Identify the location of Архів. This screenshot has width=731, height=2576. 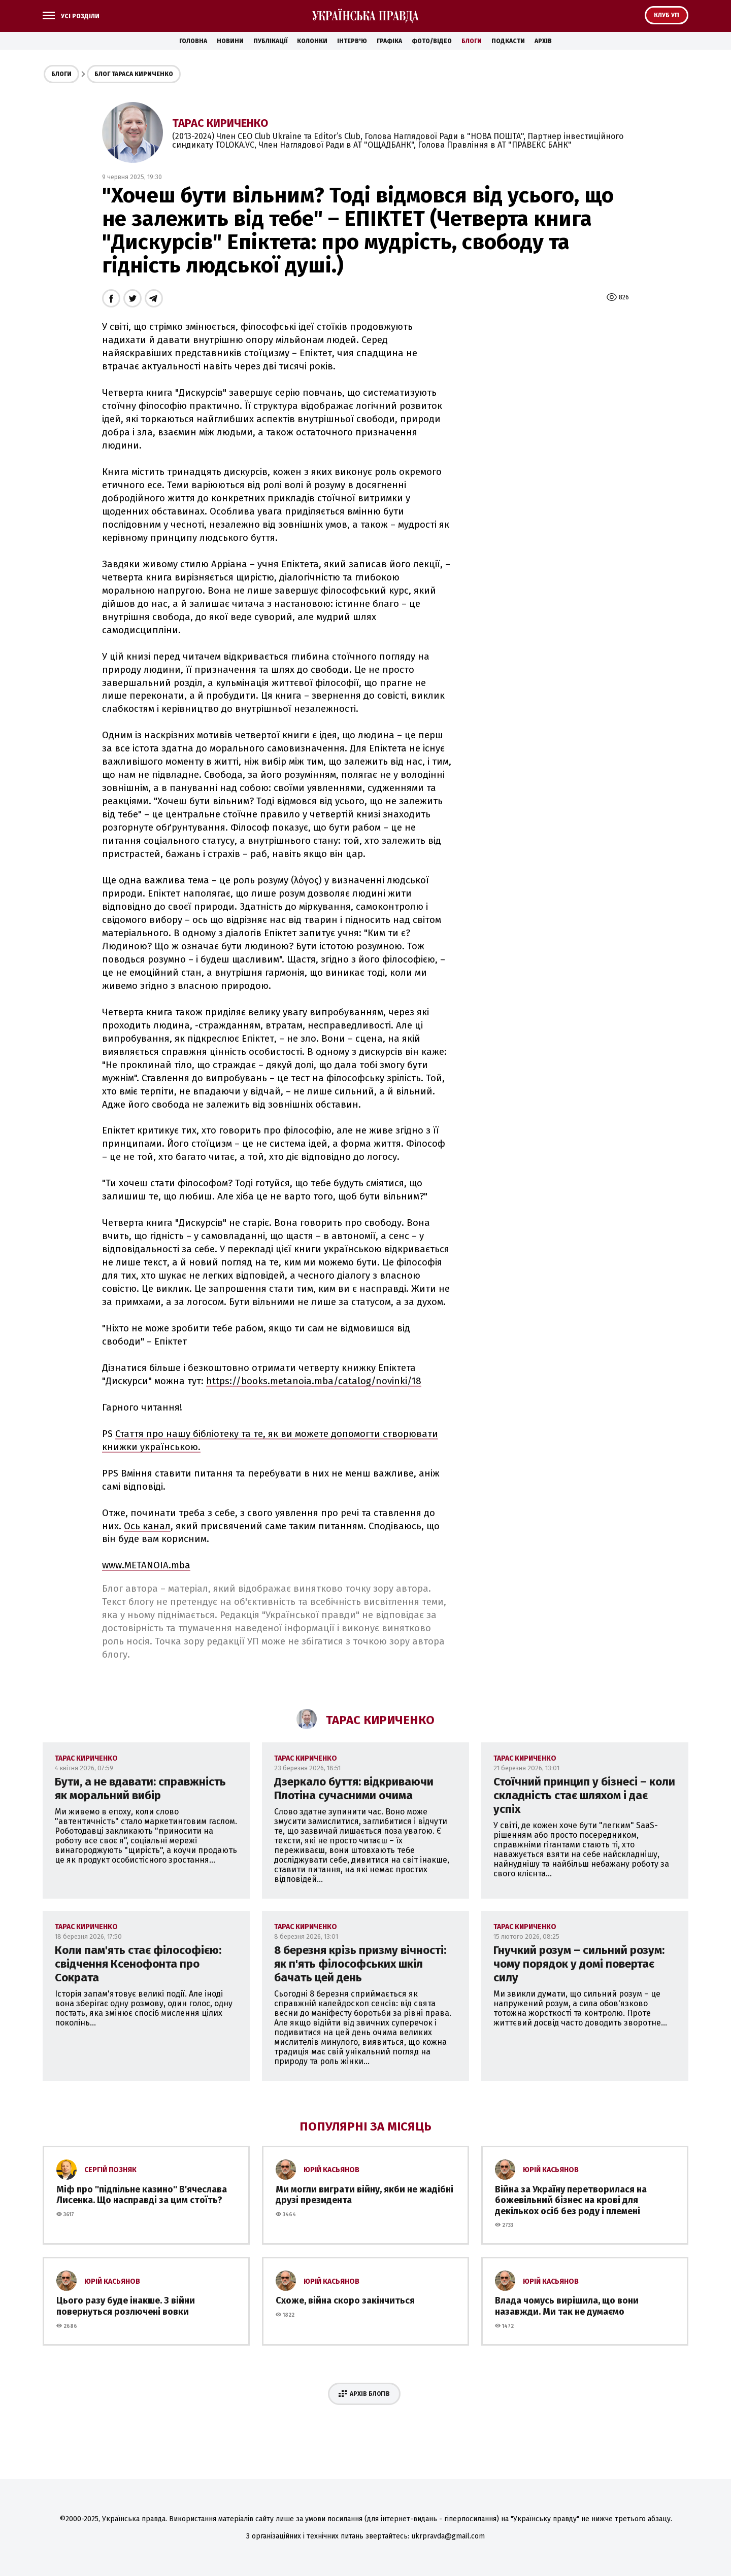
(543, 41).